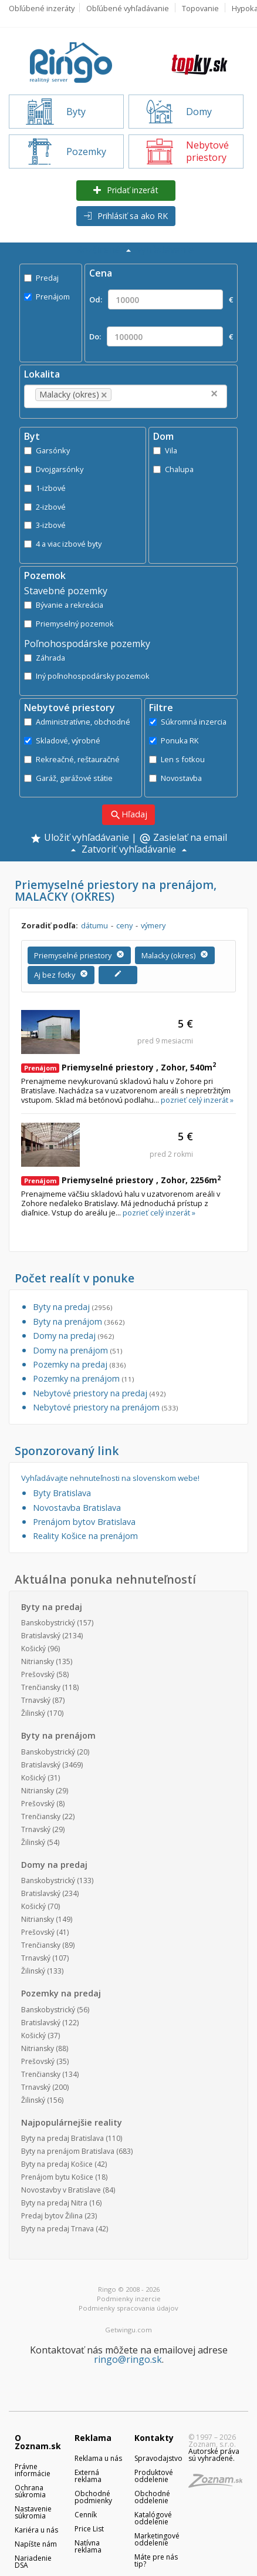 The height and width of the screenshot is (2576, 257). Describe the element at coordinates (132, 394) in the screenshot. I see `[textbox]` at that location.